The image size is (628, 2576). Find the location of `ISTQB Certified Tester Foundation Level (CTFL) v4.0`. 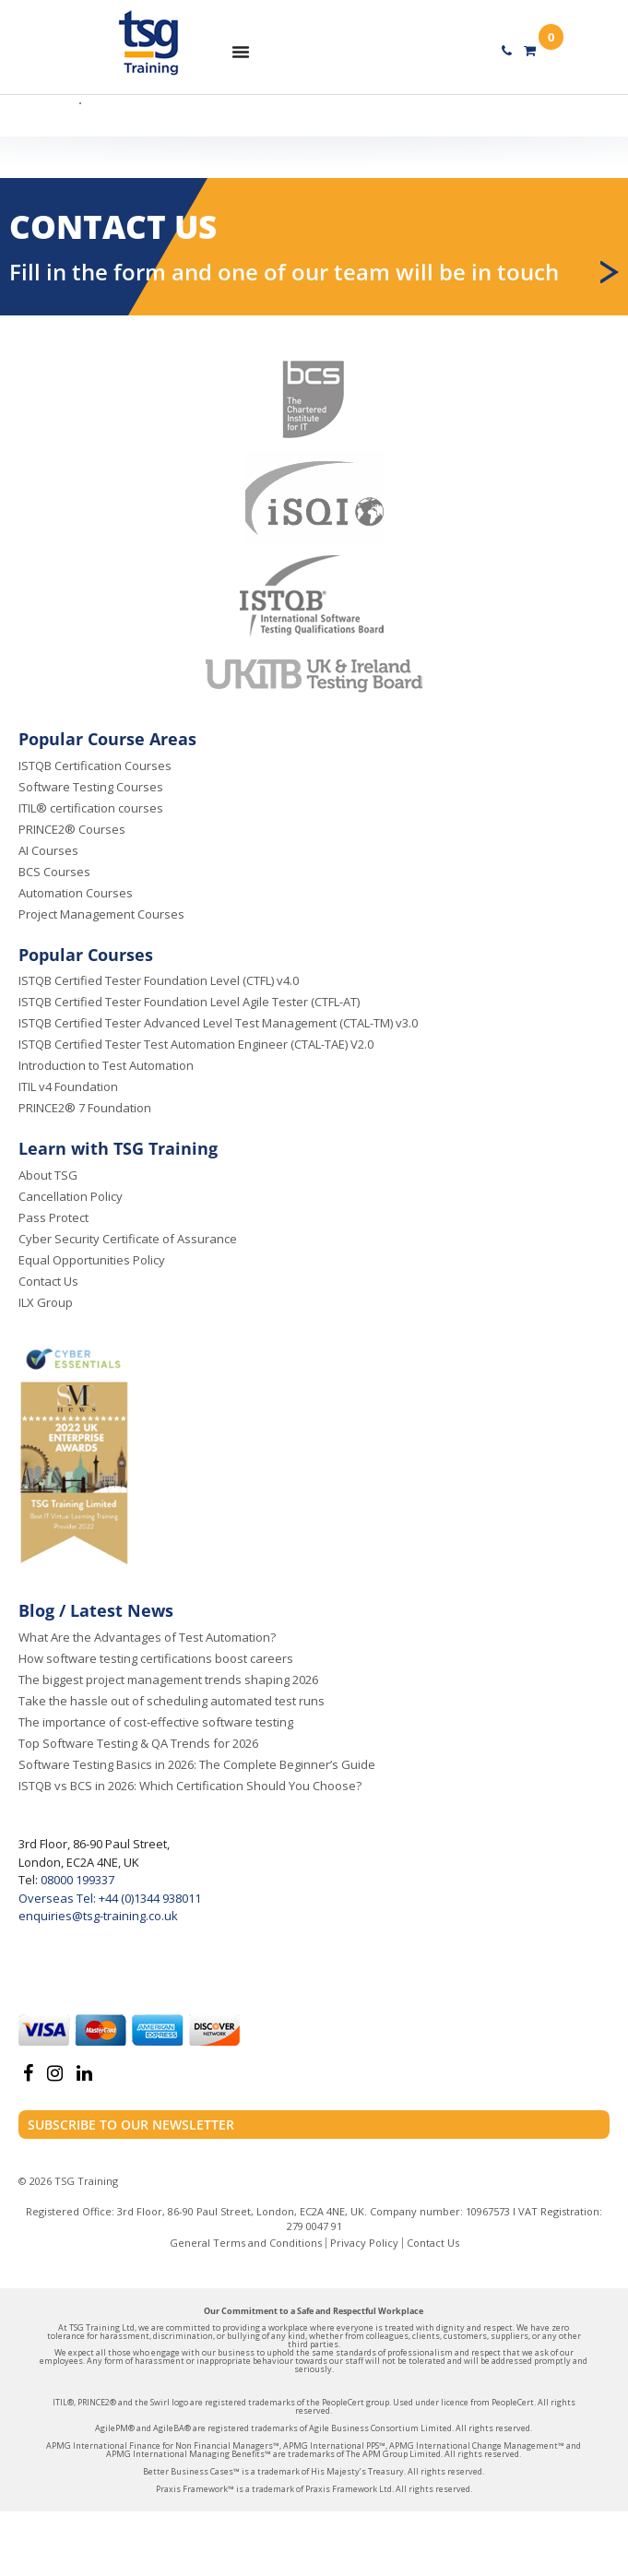

ISTQB Certified Tester Foundation Level (CTFL) v4.0 is located at coordinates (158, 980).